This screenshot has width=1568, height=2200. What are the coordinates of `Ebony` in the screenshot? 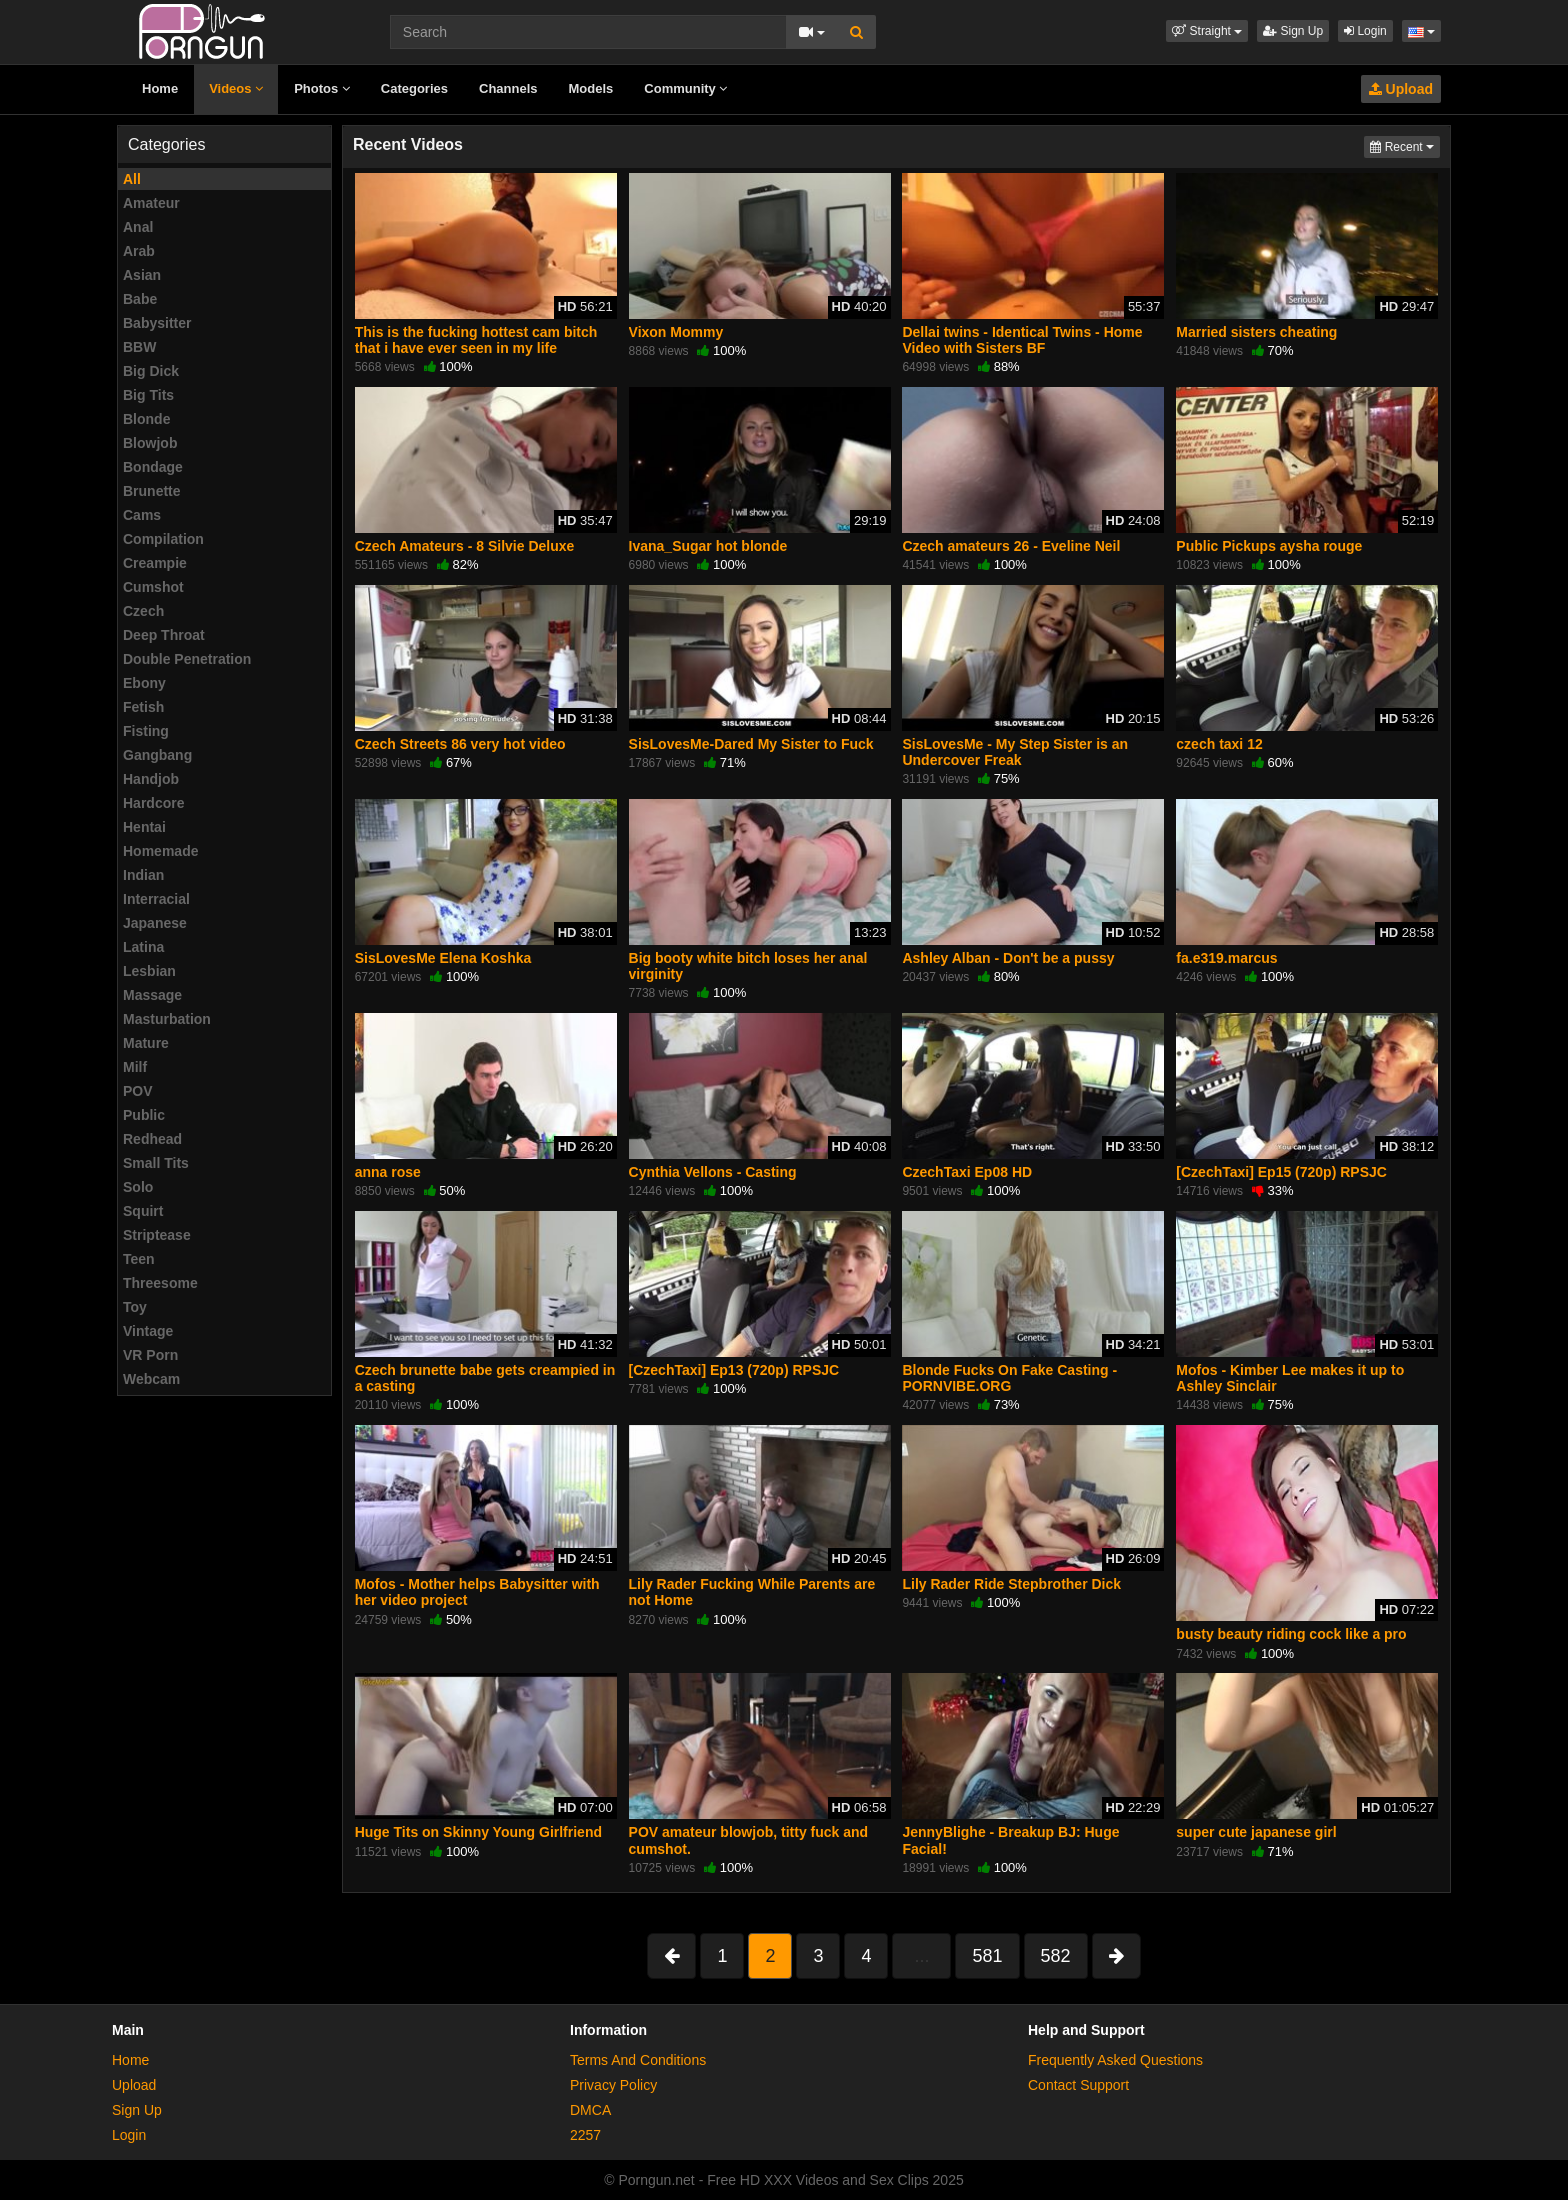 It's located at (144, 683).